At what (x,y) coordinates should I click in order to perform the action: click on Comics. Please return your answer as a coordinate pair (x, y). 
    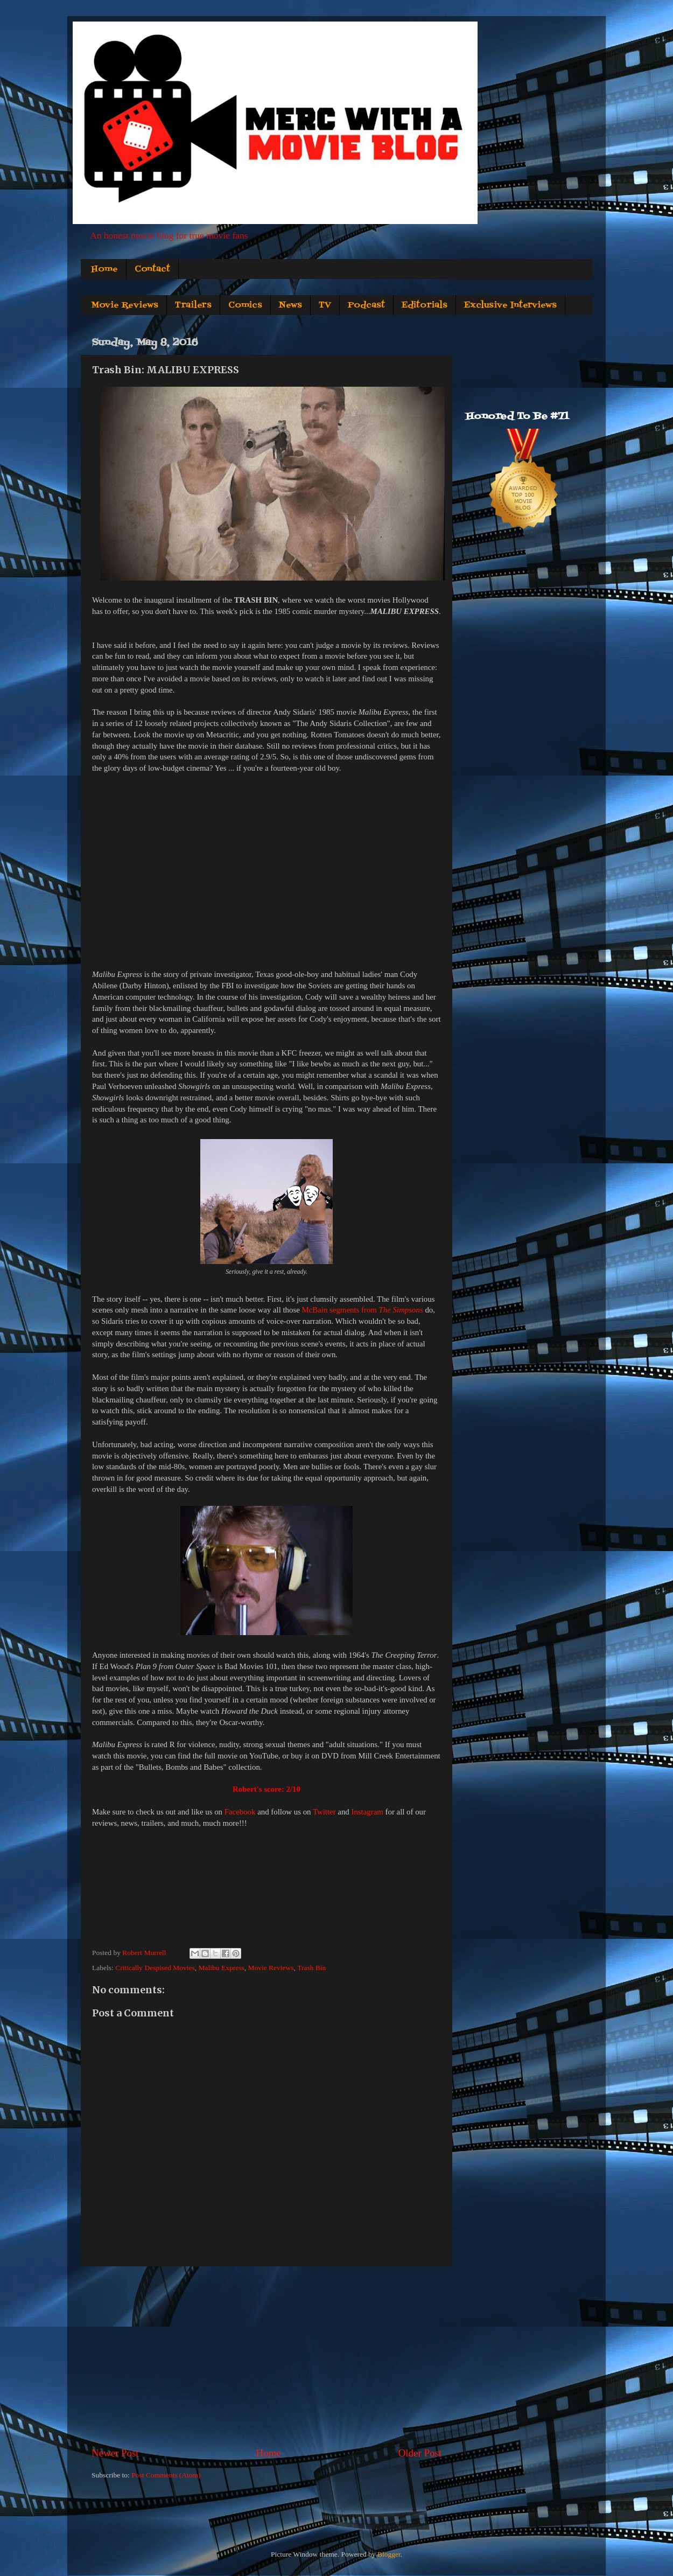
    Looking at the image, I should click on (245, 305).